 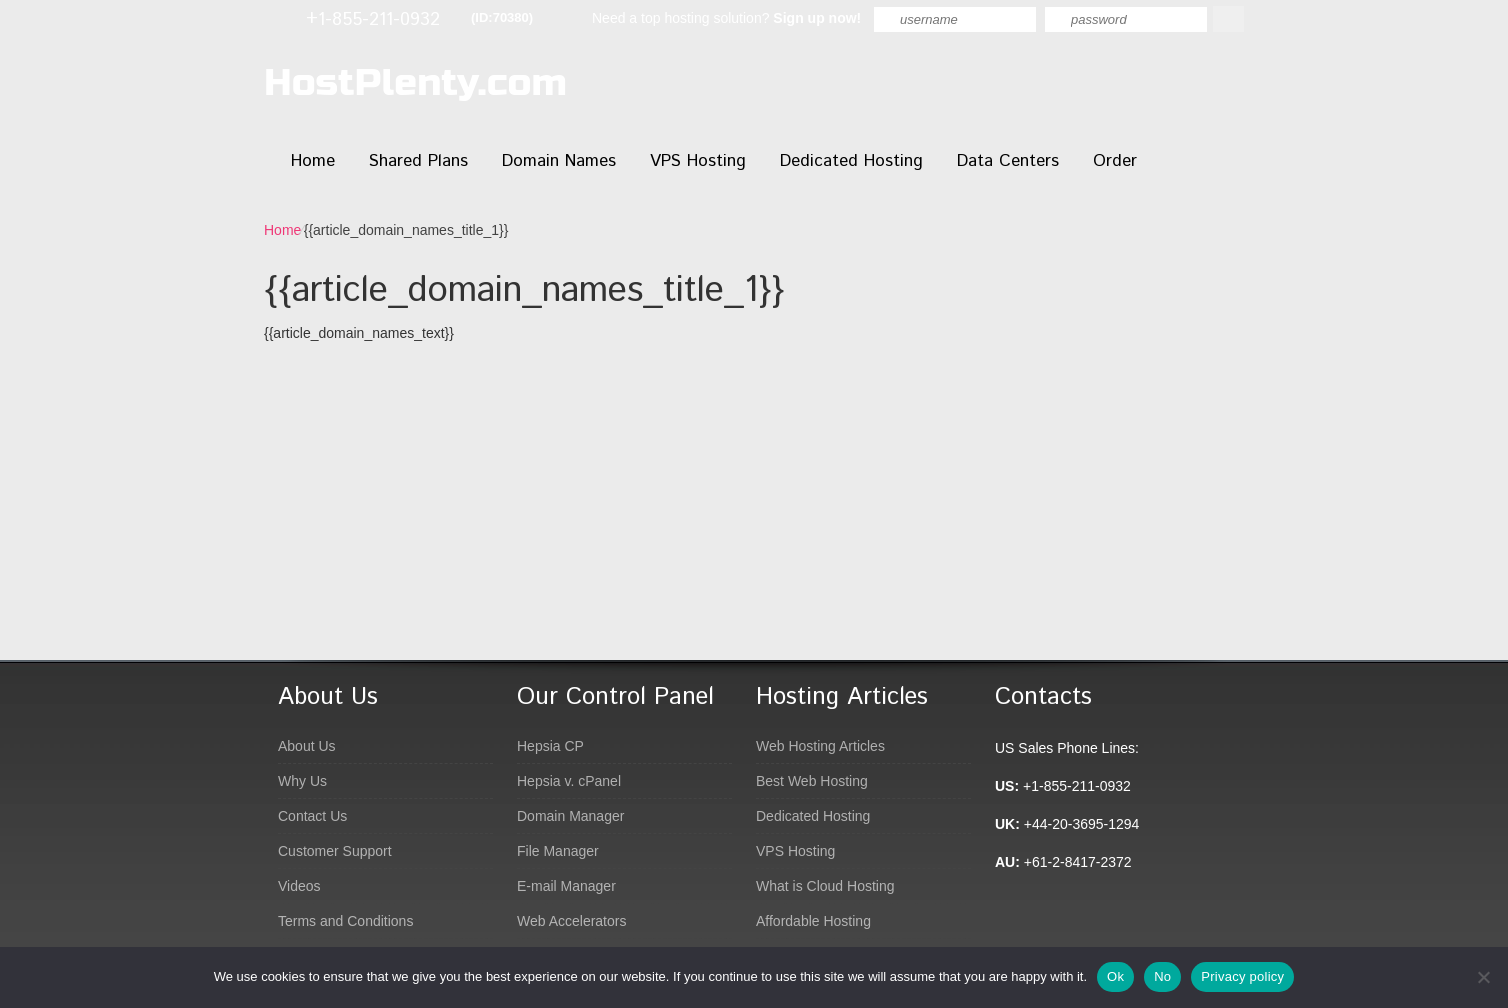 What do you see at coordinates (299, 886) in the screenshot?
I see `Videos` at bounding box center [299, 886].